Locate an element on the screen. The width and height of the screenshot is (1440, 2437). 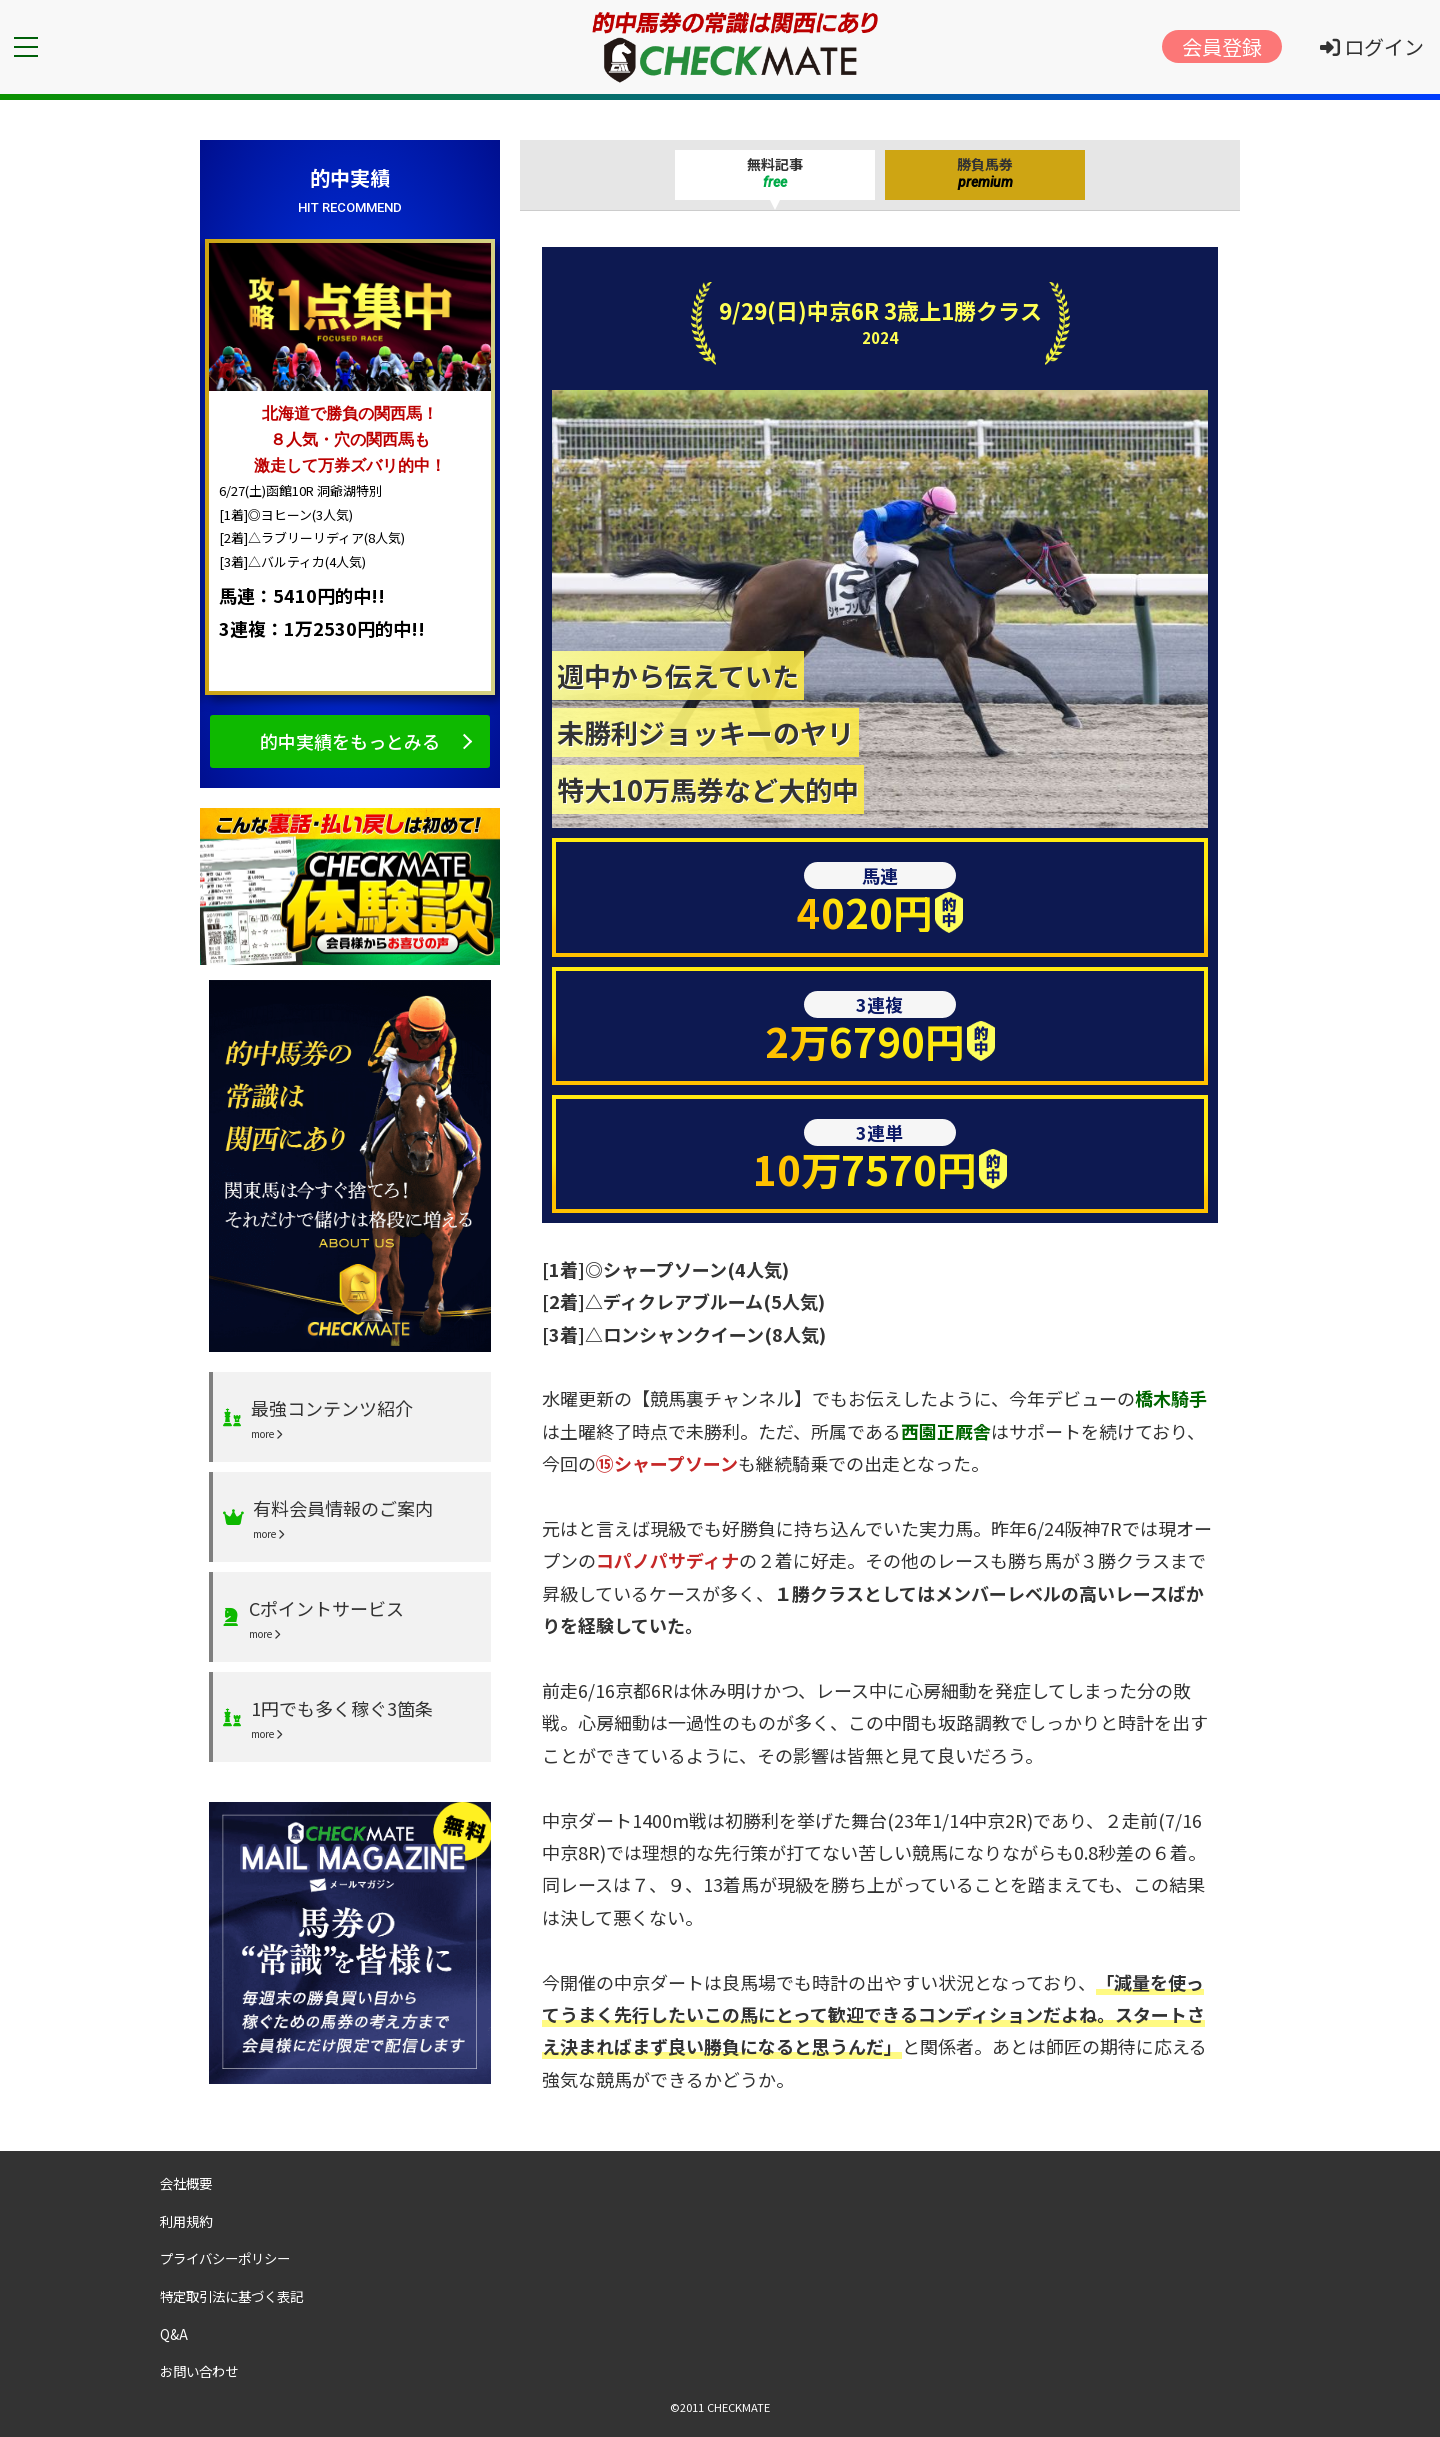
特定取引法に基づく表記 is located at coordinates (231, 2296).